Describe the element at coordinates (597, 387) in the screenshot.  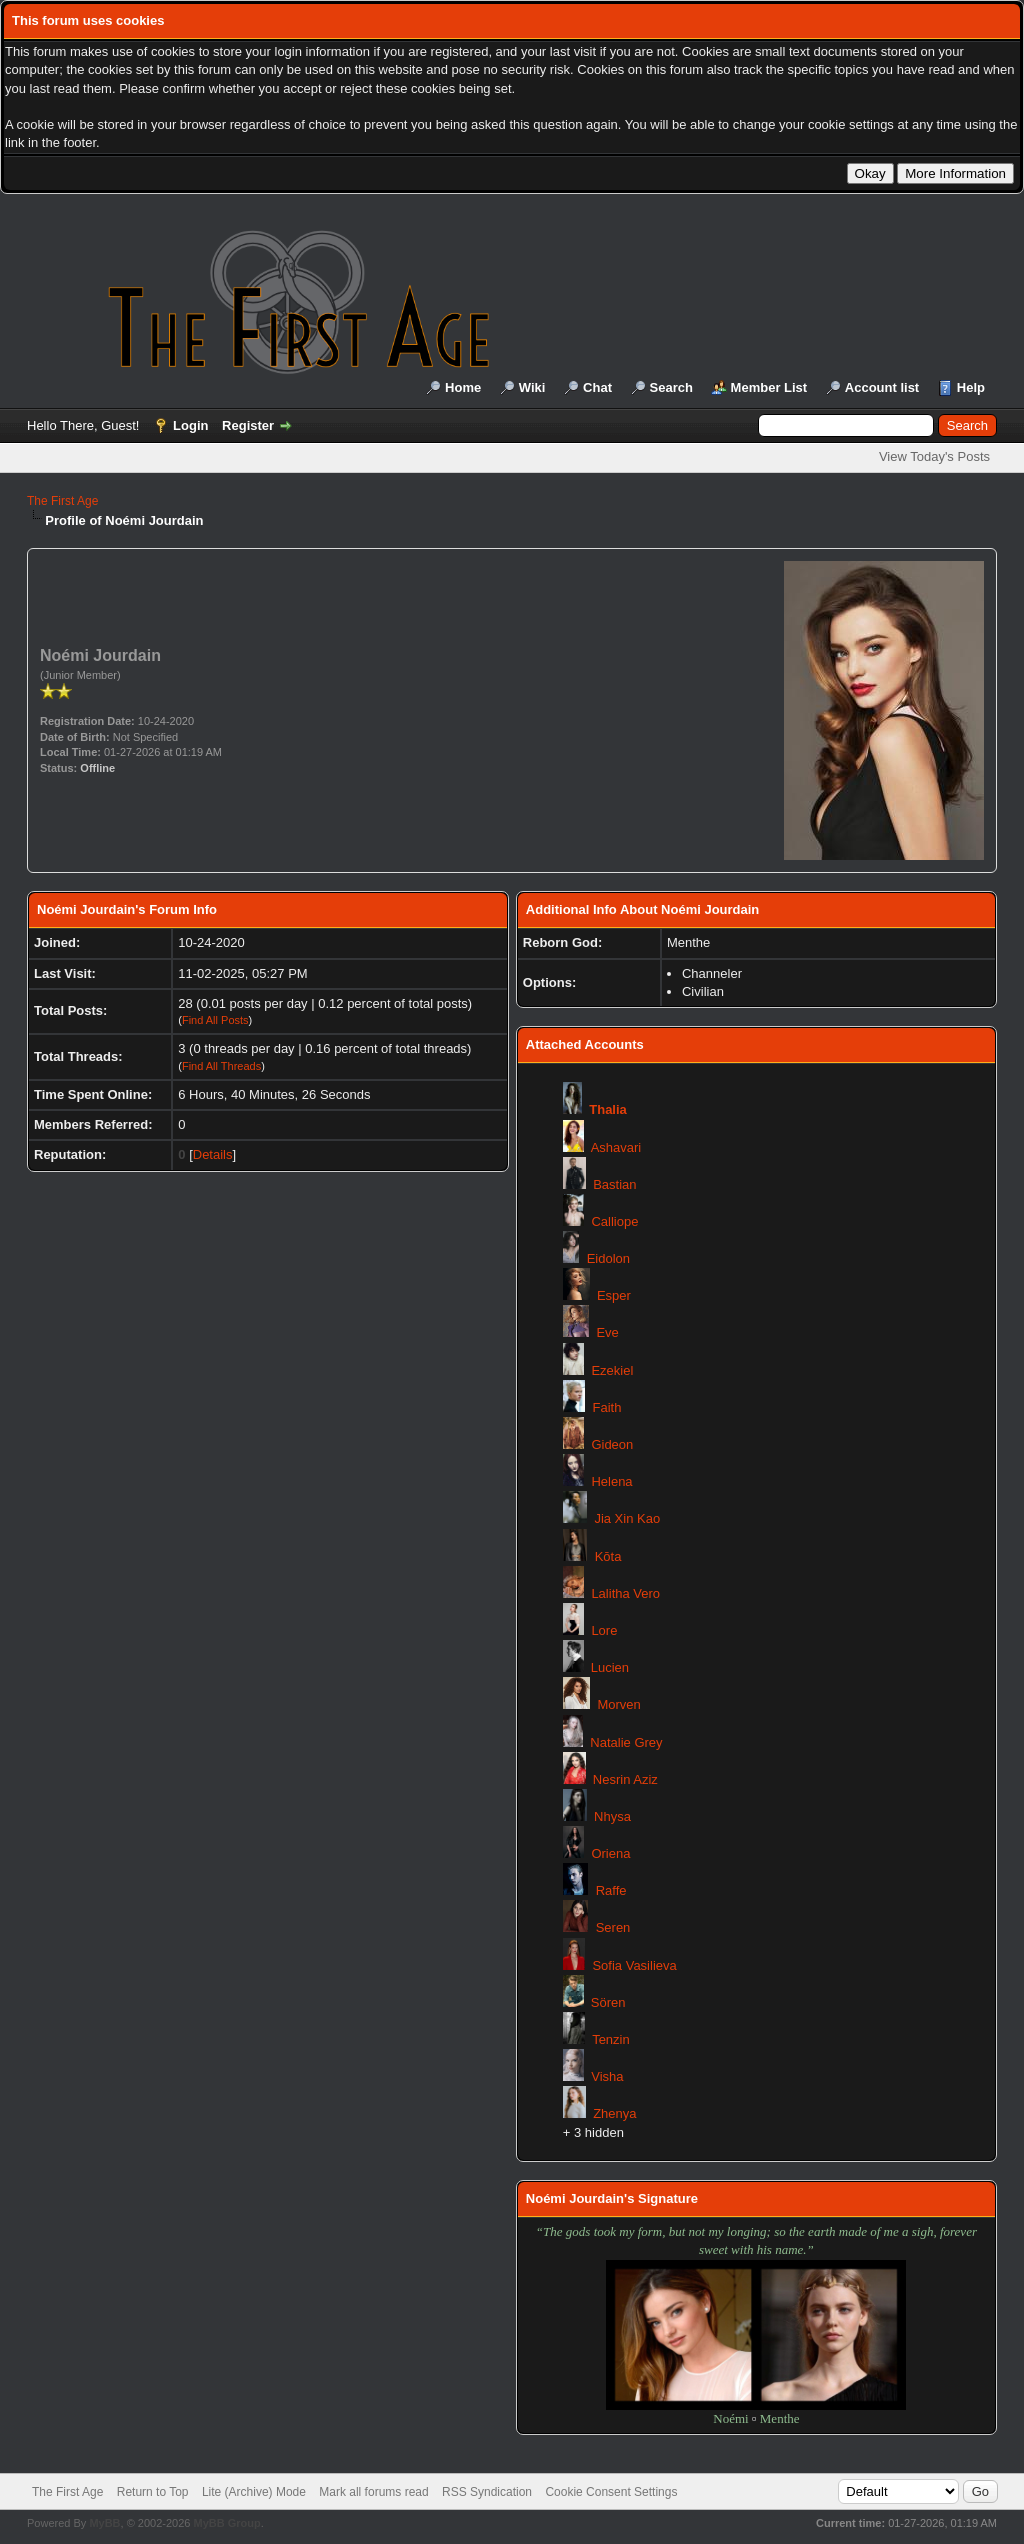
I see `Chat` at that location.